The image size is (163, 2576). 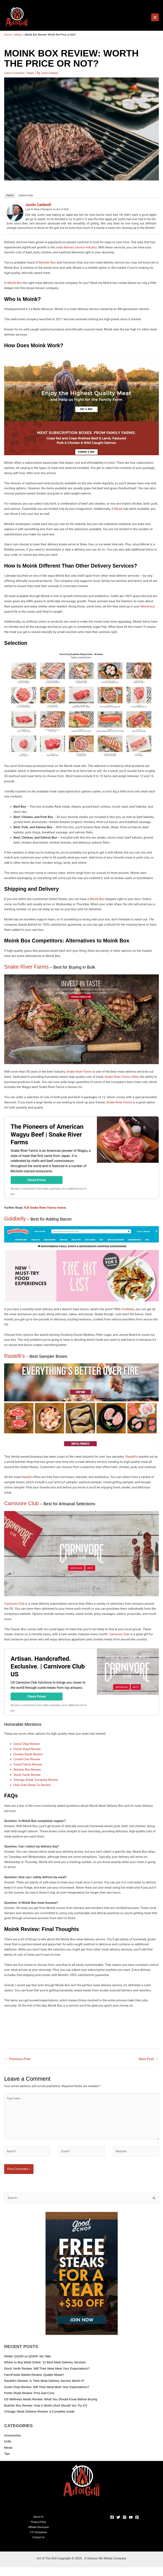 What do you see at coordinates (45, 1220) in the screenshot?
I see `Full Snake River Farms review` at bounding box center [45, 1220].